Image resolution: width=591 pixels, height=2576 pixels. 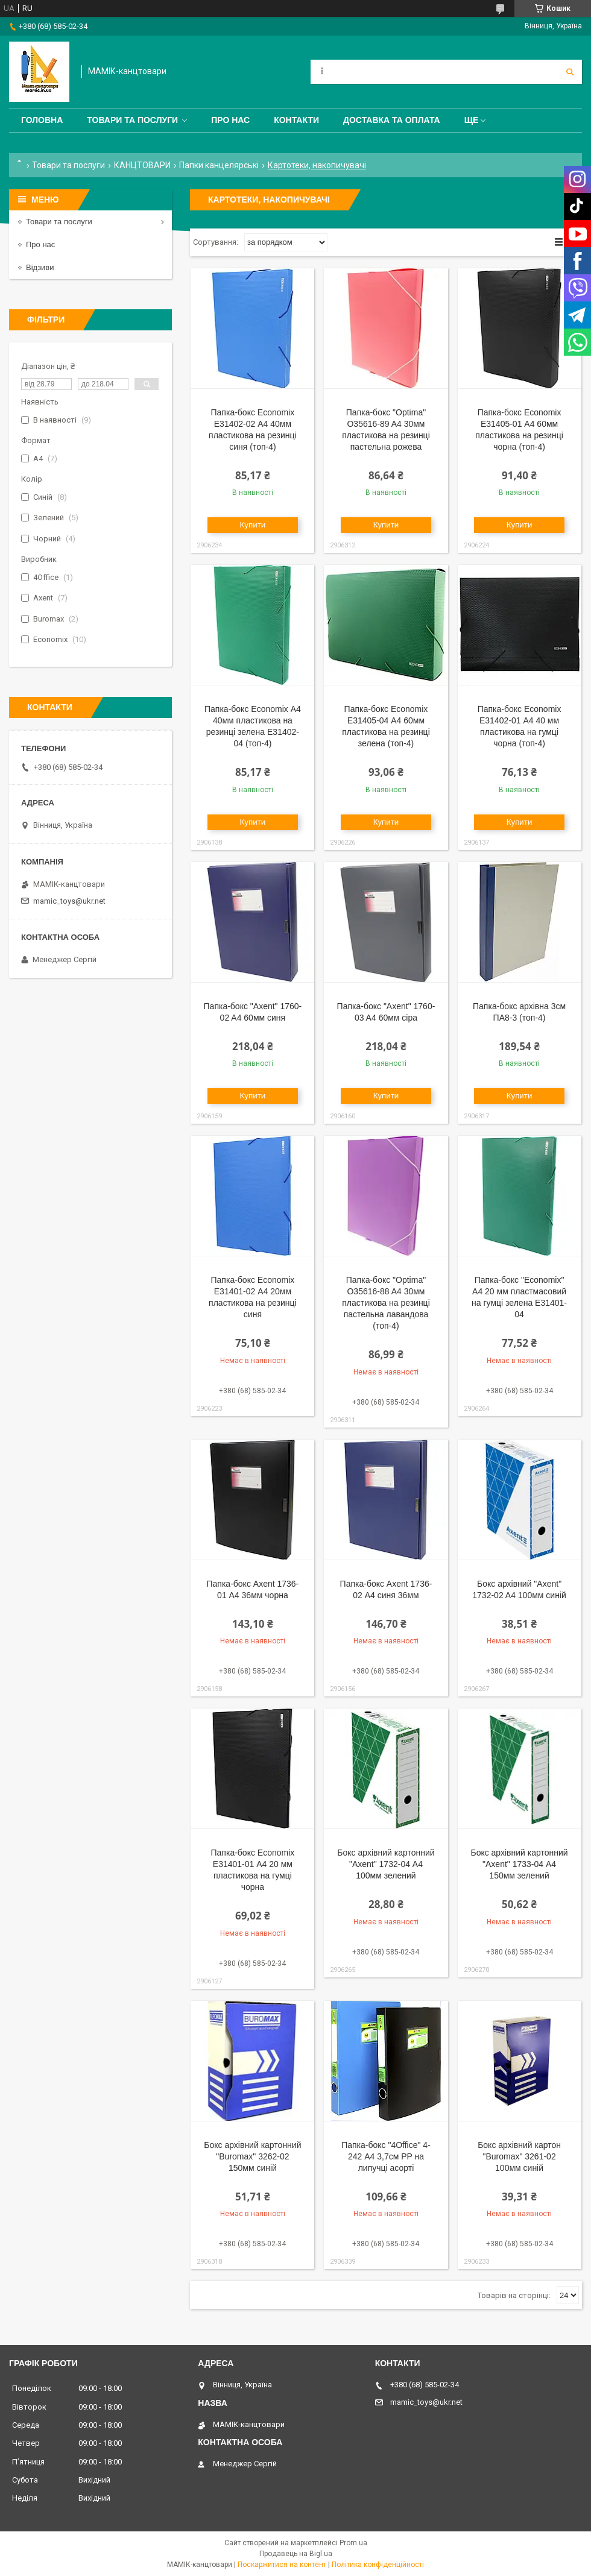 What do you see at coordinates (253, 524) in the screenshot?
I see `Купити` at bounding box center [253, 524].